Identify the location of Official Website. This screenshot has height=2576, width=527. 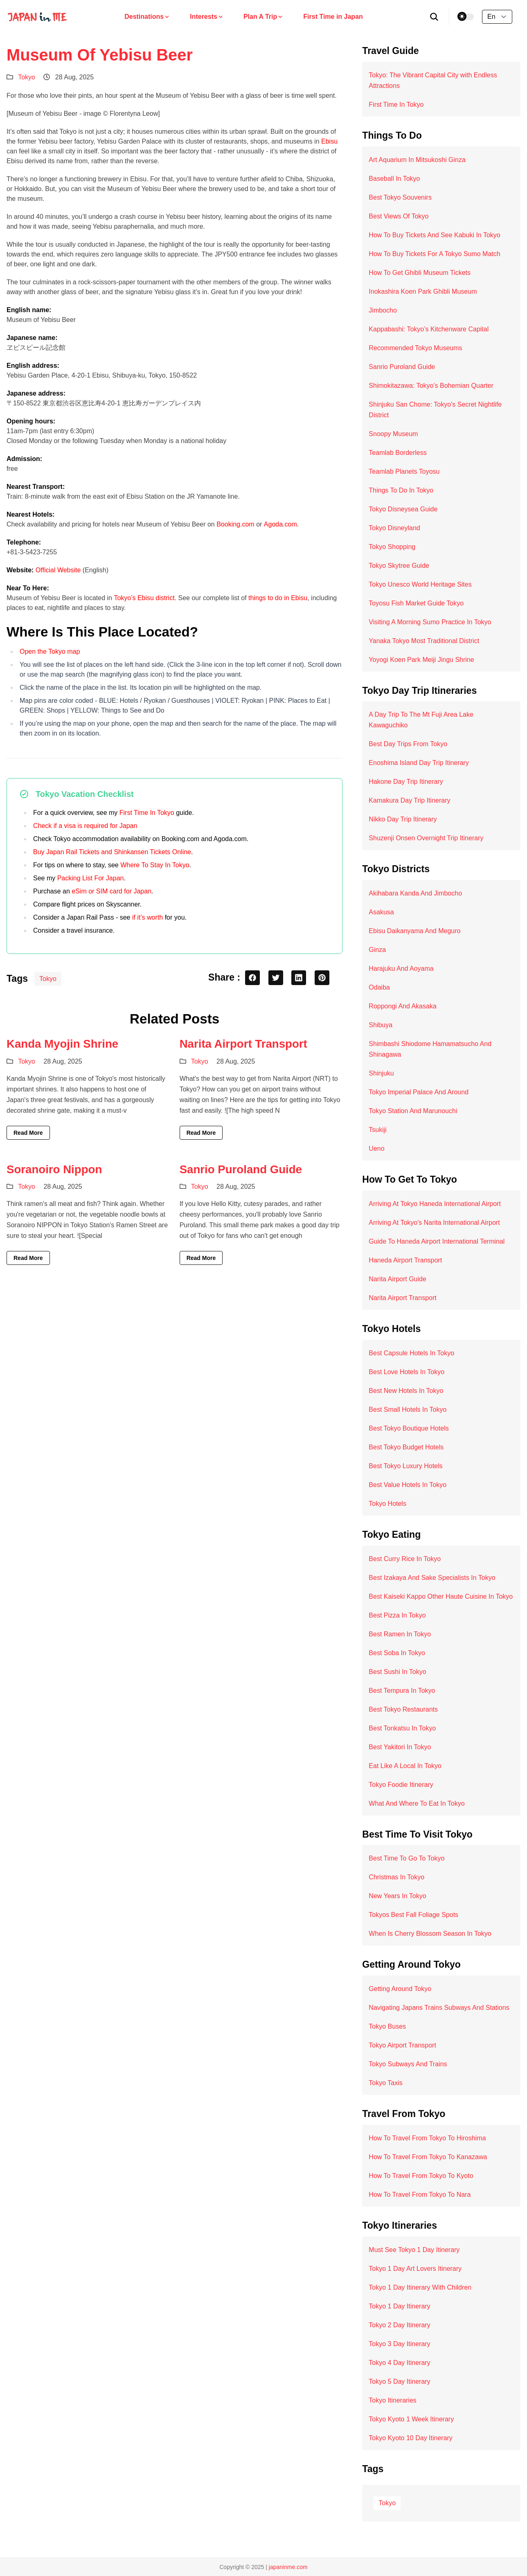
(58, 570).